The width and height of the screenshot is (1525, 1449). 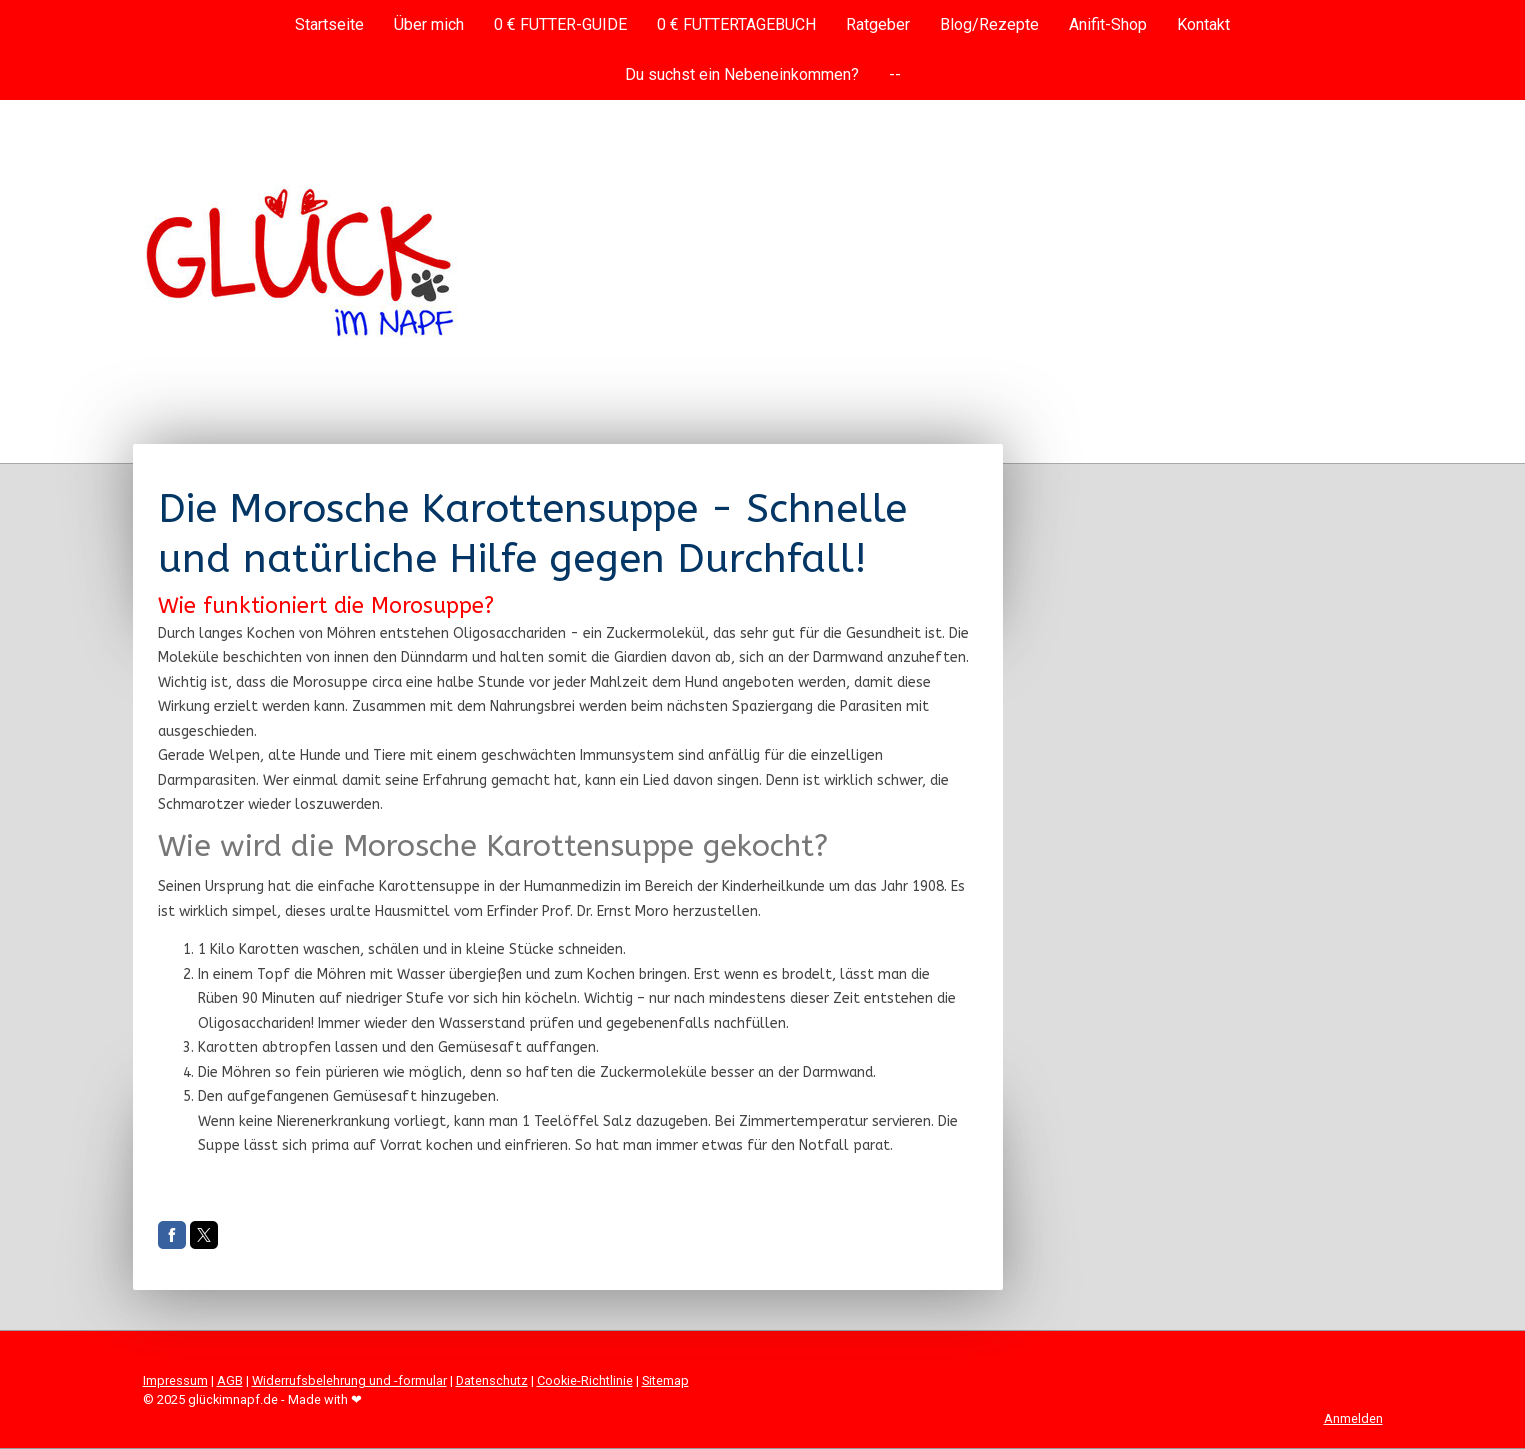 I want to click on Ratgeber, so click(x=878, y=24).